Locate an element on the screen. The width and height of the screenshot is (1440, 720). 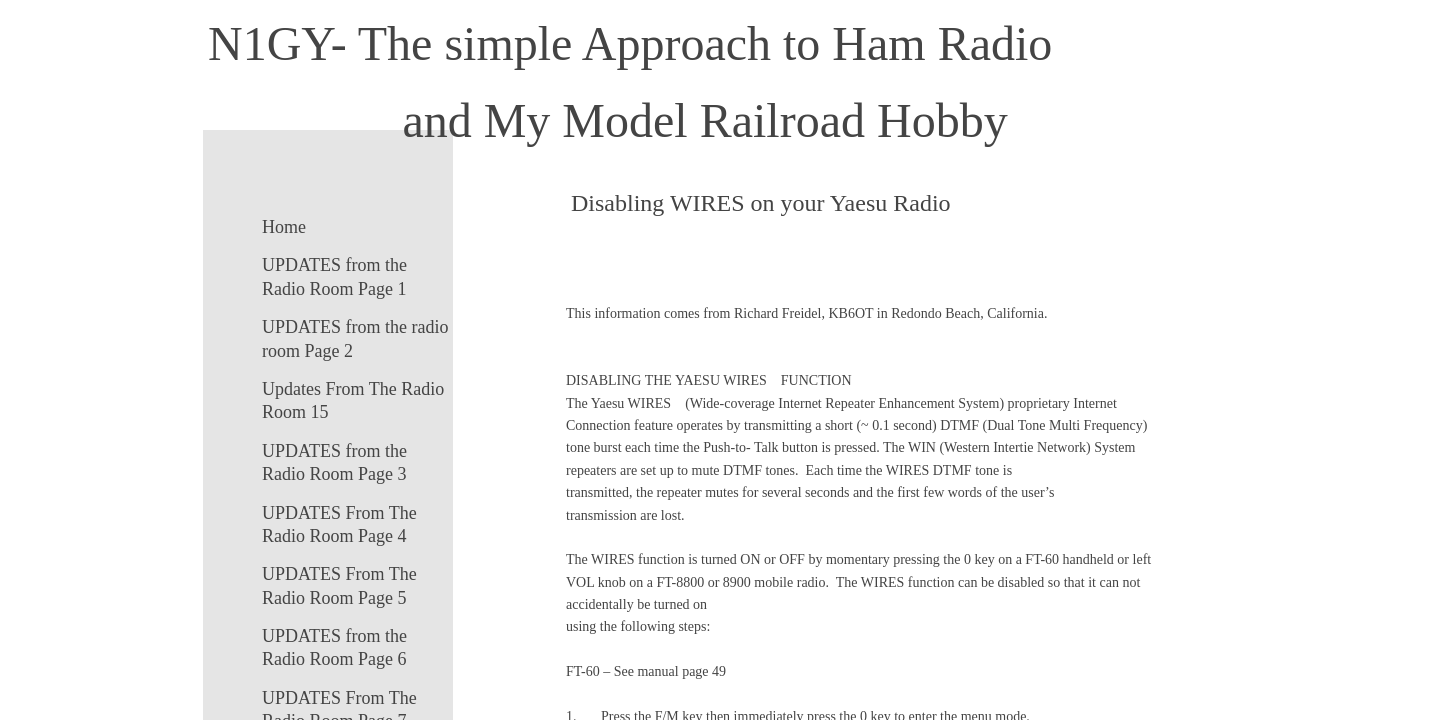
UPDATES from the Radio Room Page 3 is located at coordinates (334, 462).